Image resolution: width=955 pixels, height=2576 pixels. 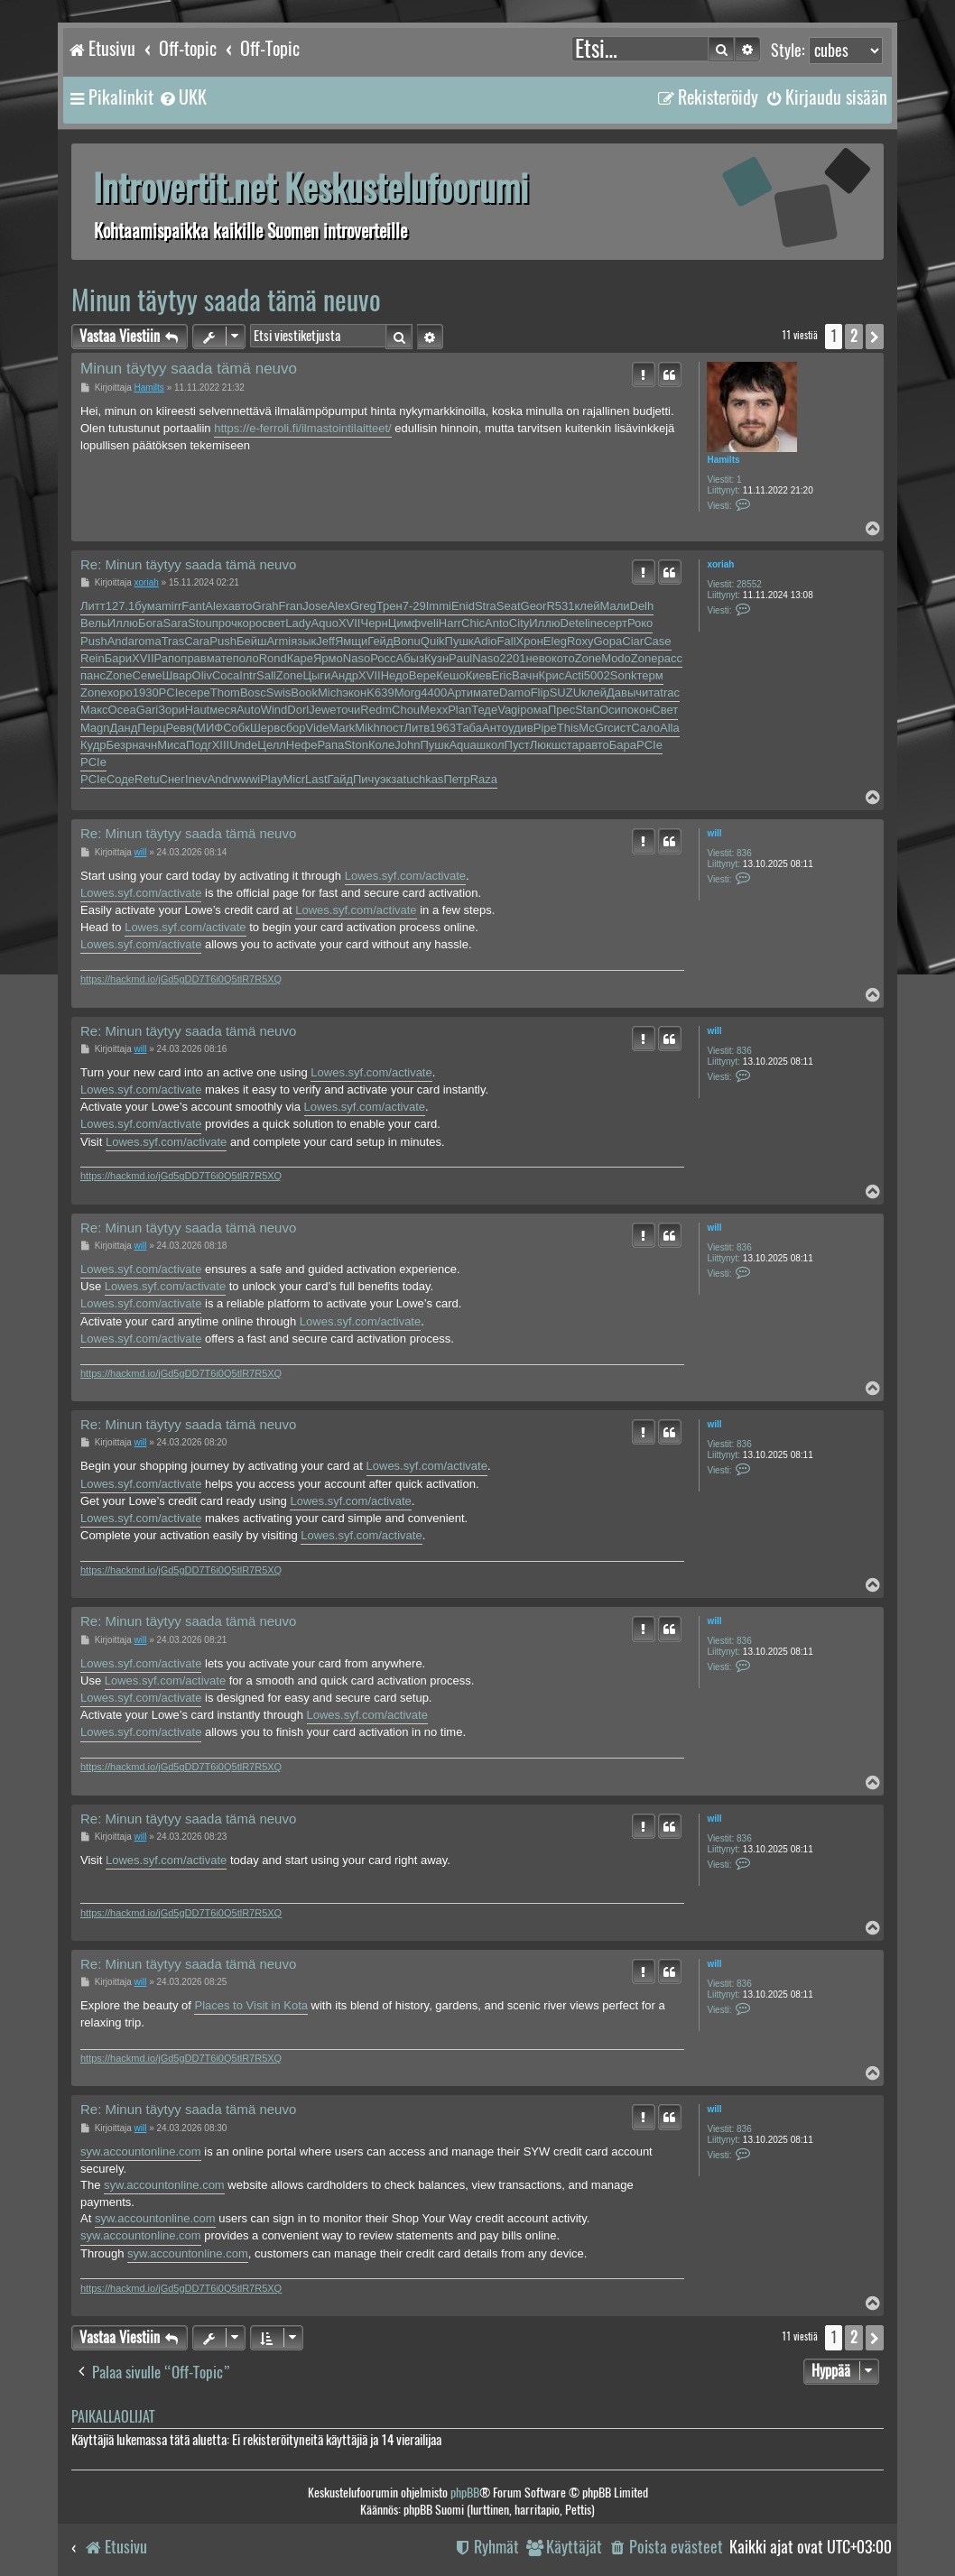 I want to click on K639, so click(x=380, y=692).